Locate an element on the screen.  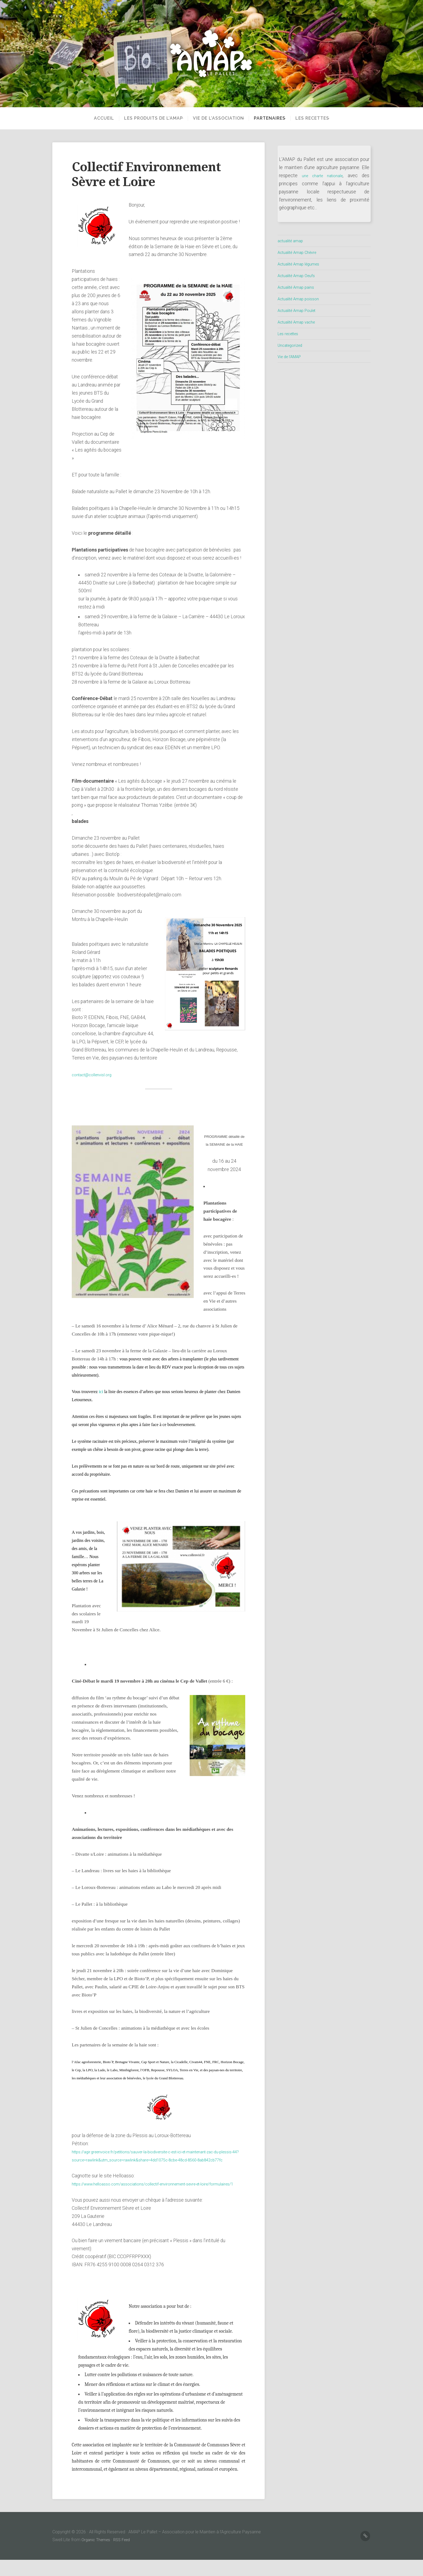
Actualité Amap vache is located at coordinates (300, 322).